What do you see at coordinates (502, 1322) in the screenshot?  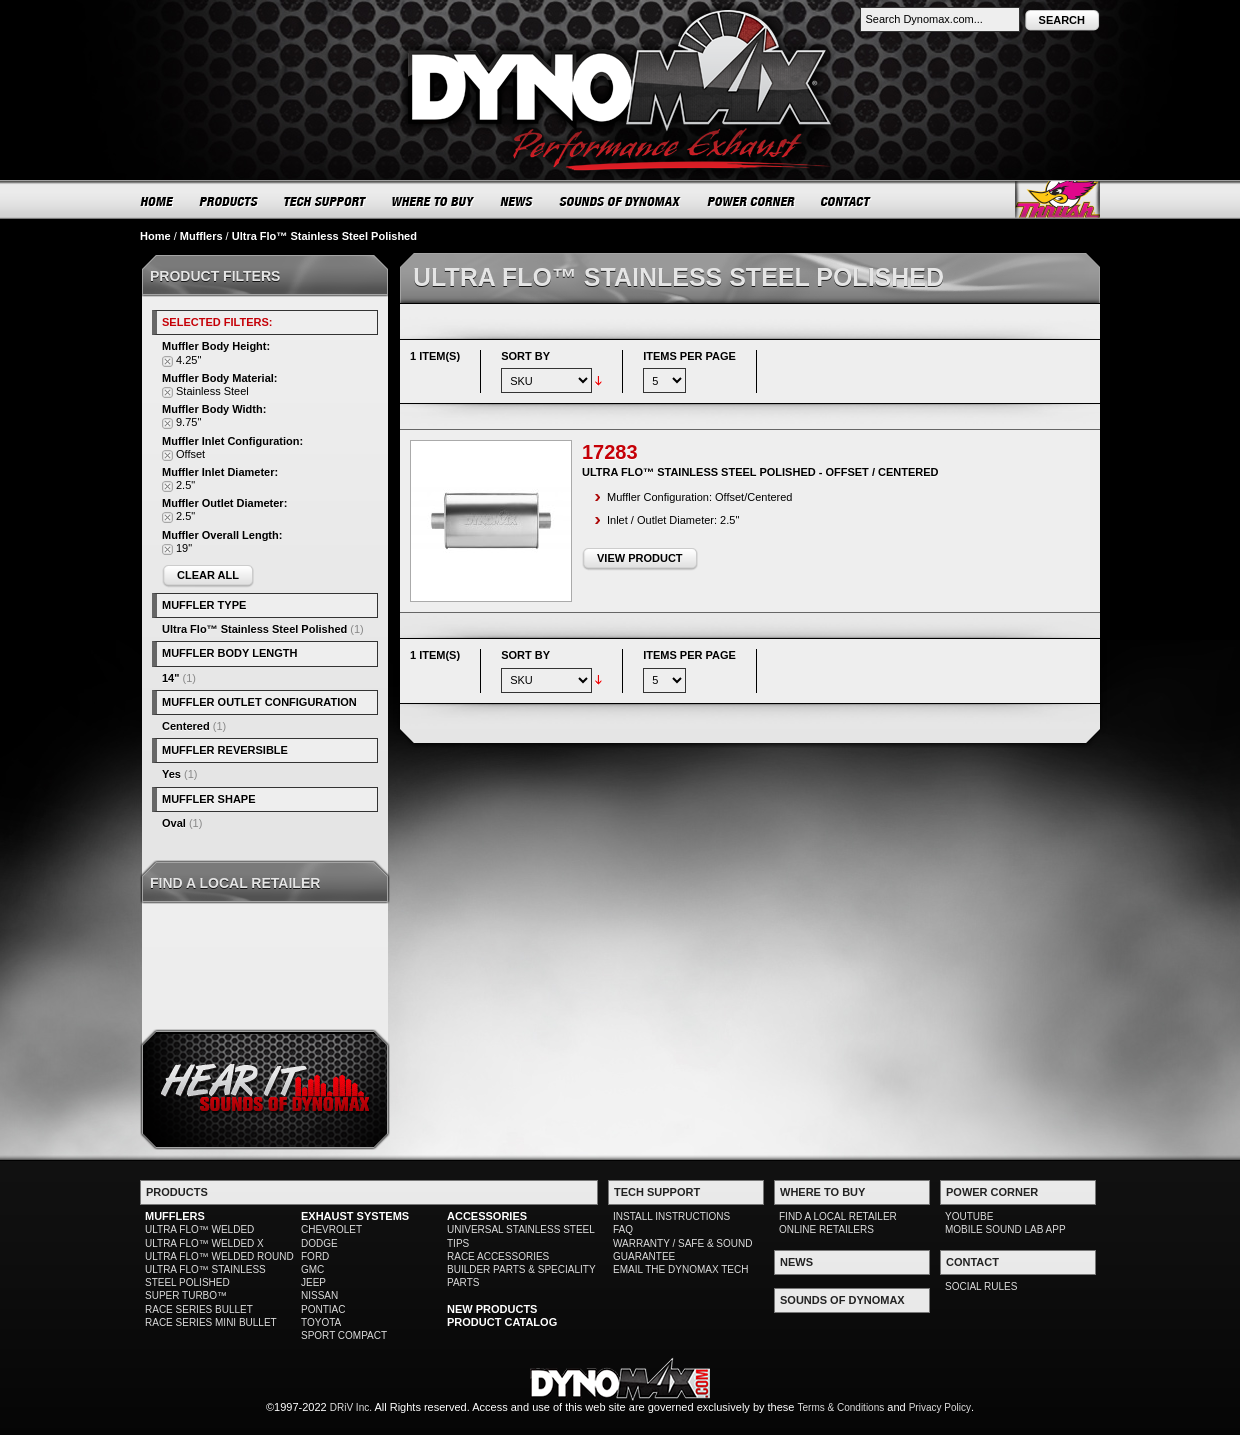 I see `PRODUCT CATALOG` at bounding box center [502, 1322].